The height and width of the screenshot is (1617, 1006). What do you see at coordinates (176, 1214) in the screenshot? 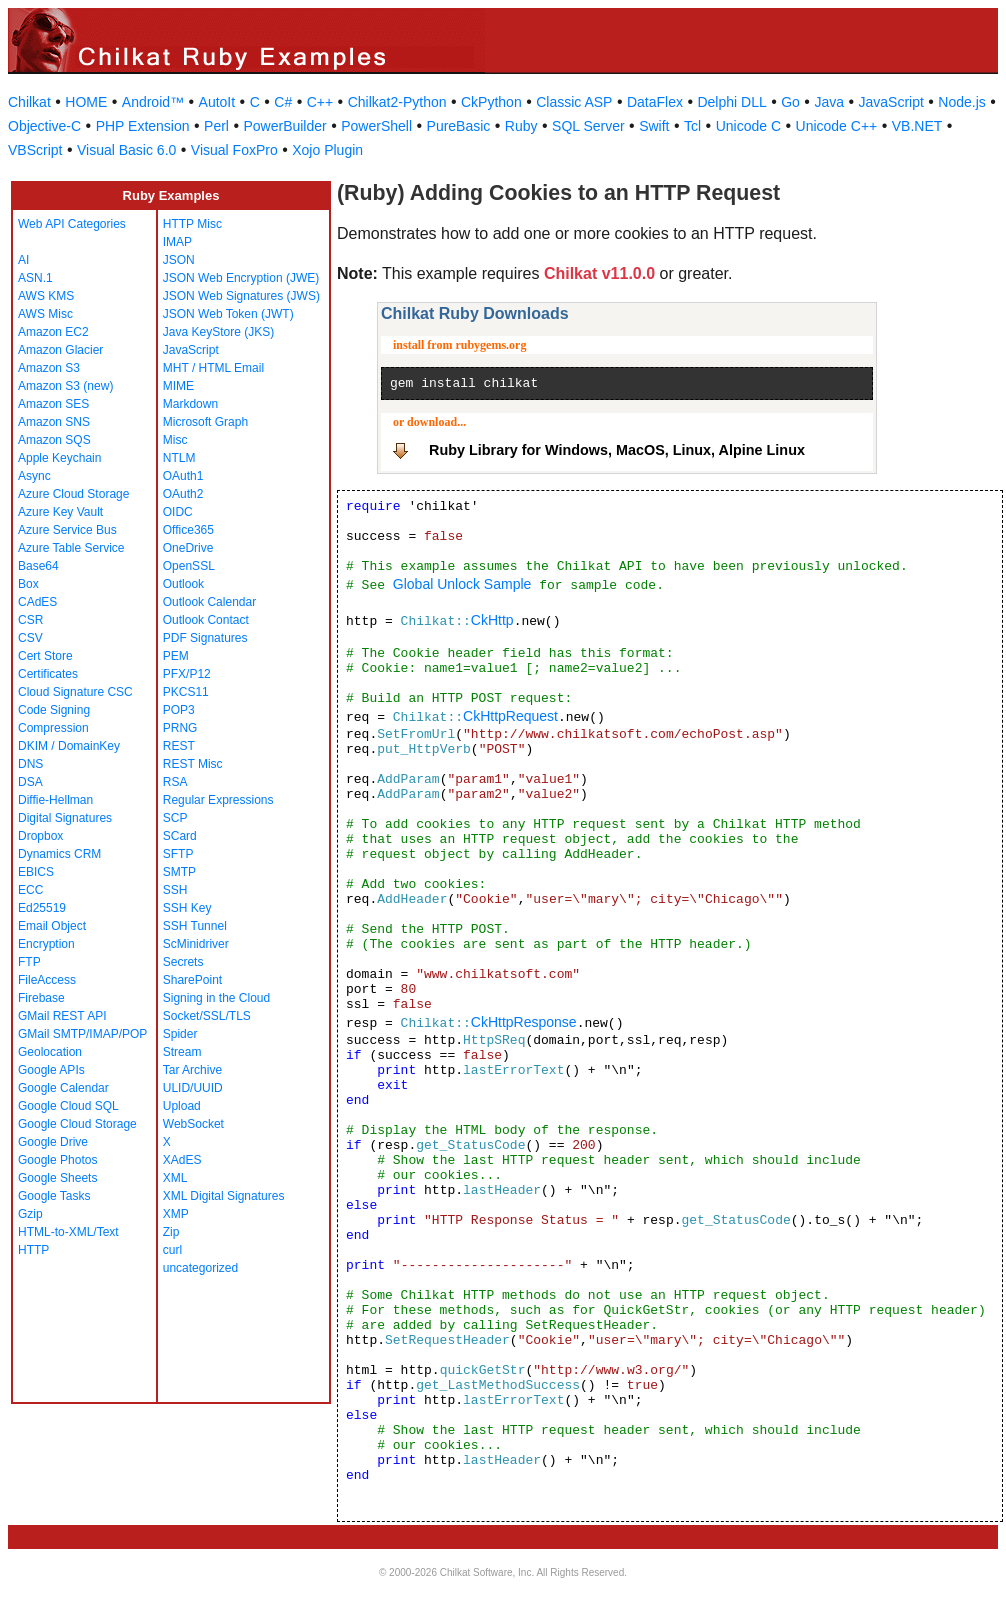
I see `XMP` at bounding box center [176, 1214].